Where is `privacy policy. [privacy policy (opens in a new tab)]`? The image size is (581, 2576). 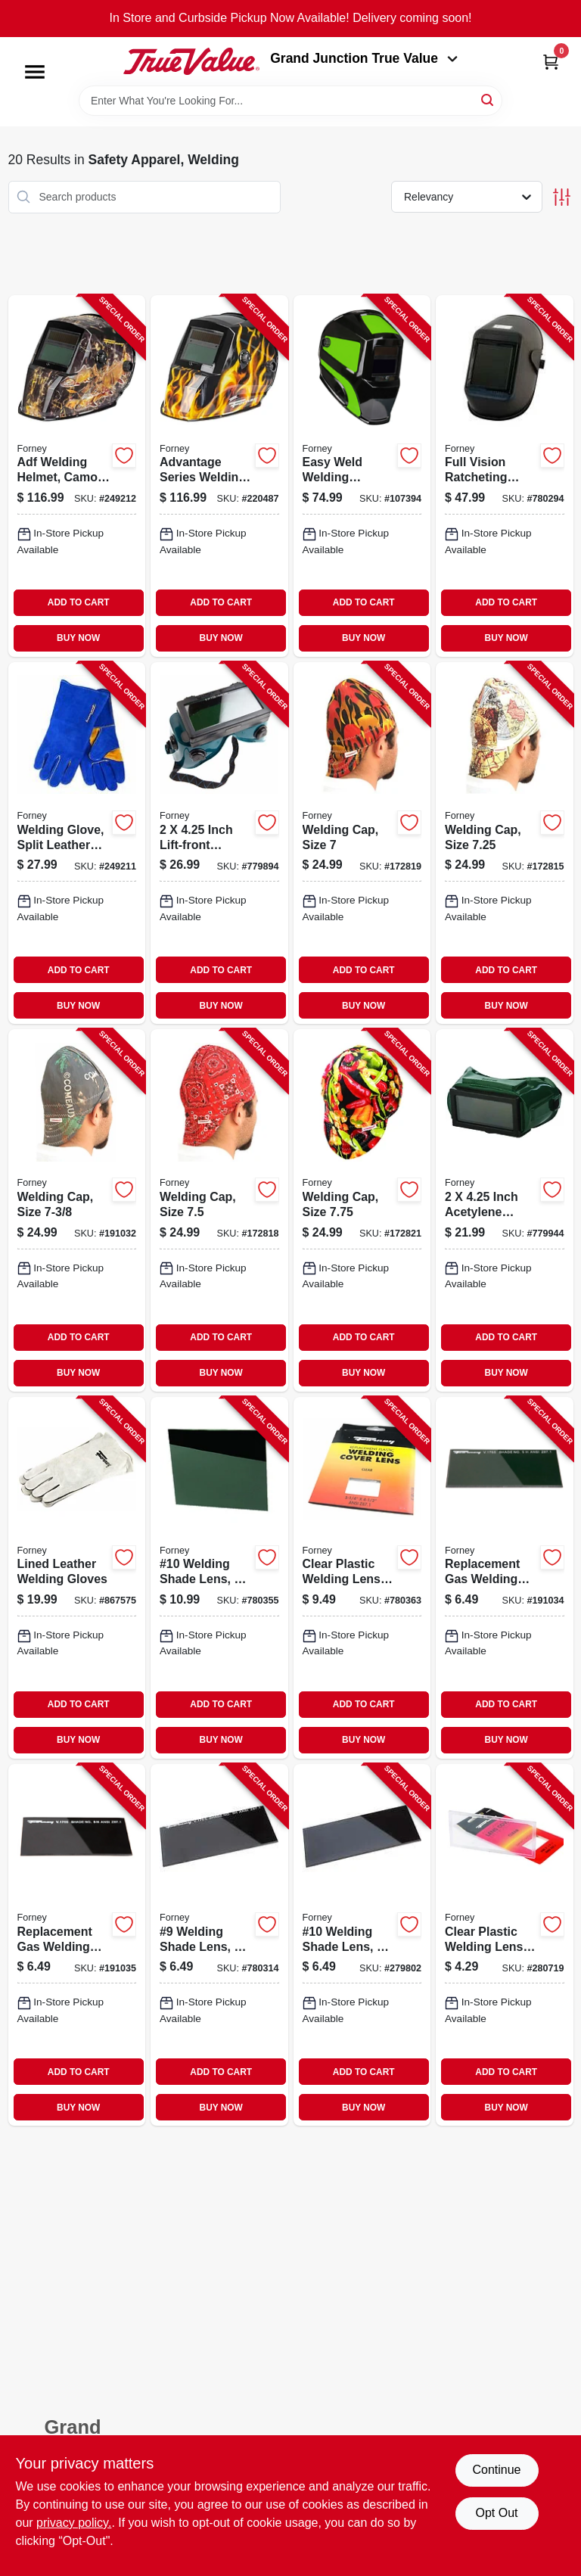 privacy policy. [privacy policy (opens in a new tab)] is located at coordinates (73, 2522).